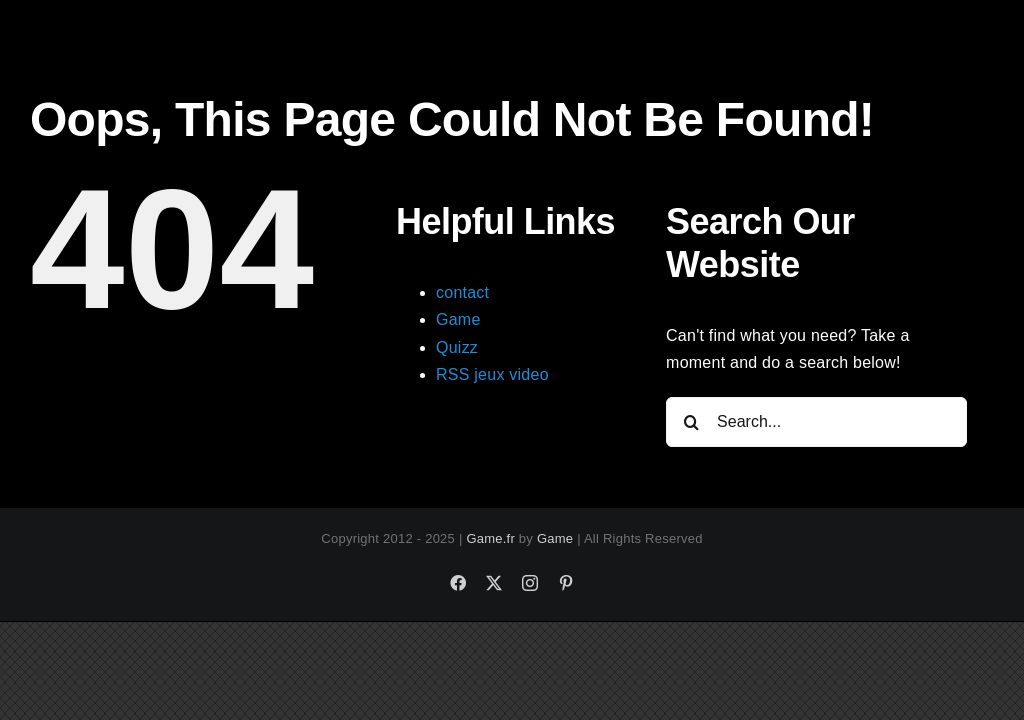  Describe the element at coordinates (816, 422) in the screenshot. I see `[Search...]` at that location.